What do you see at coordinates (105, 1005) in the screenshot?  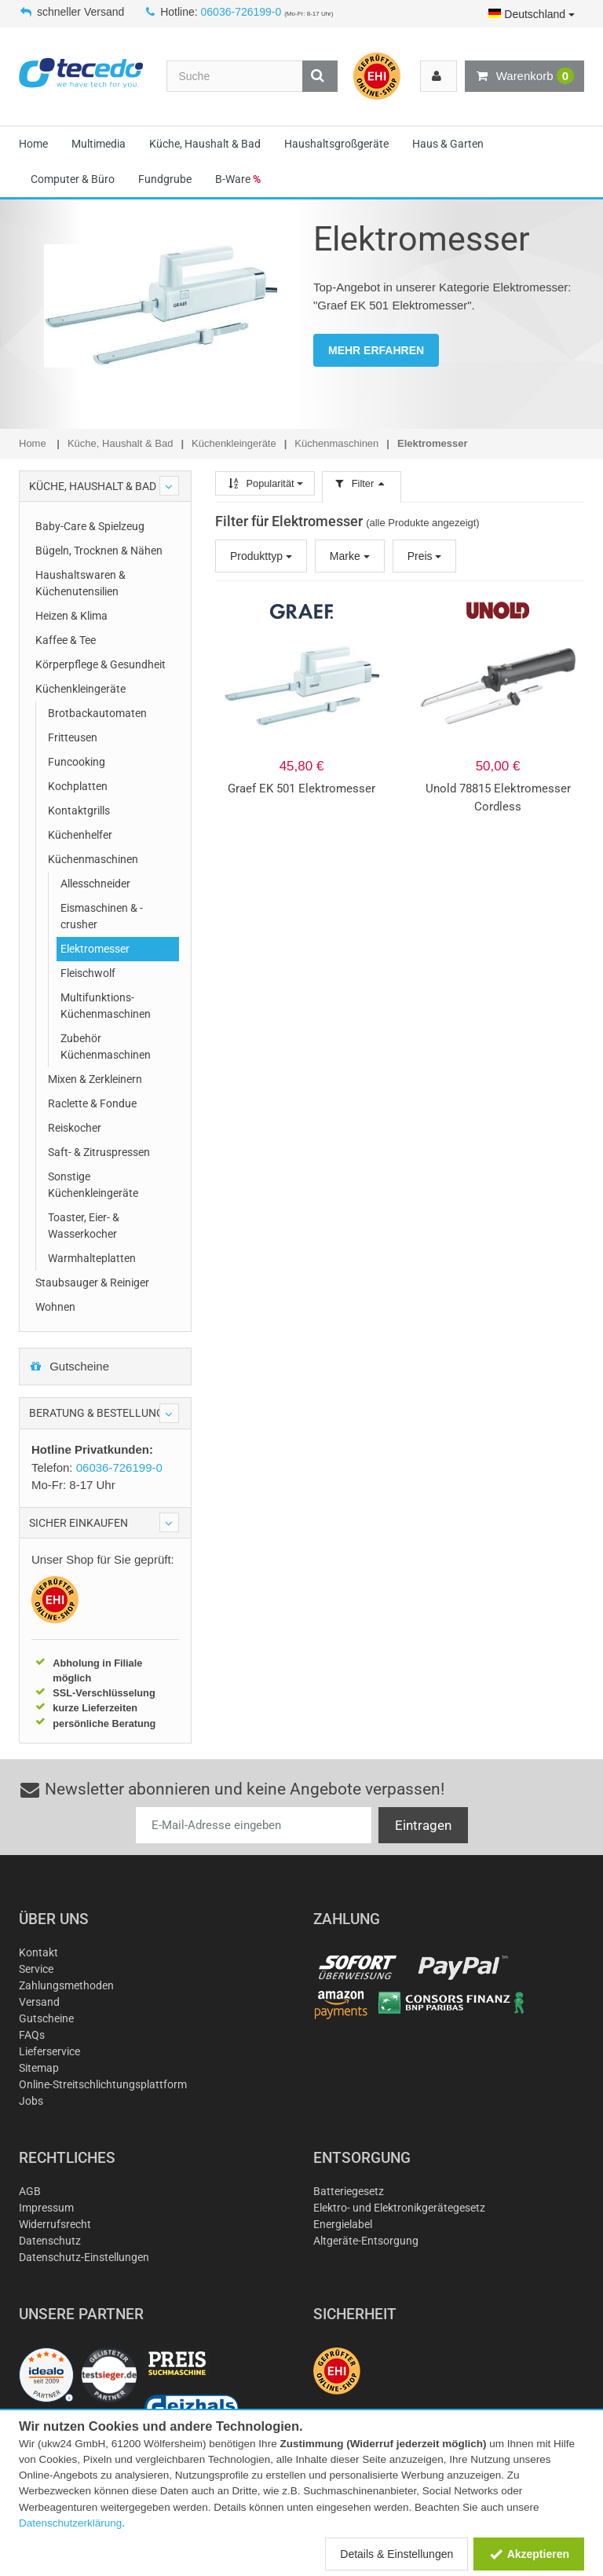 I see `Multifunktions-Küchenmaschinen` at bounding box center [105, 1005].